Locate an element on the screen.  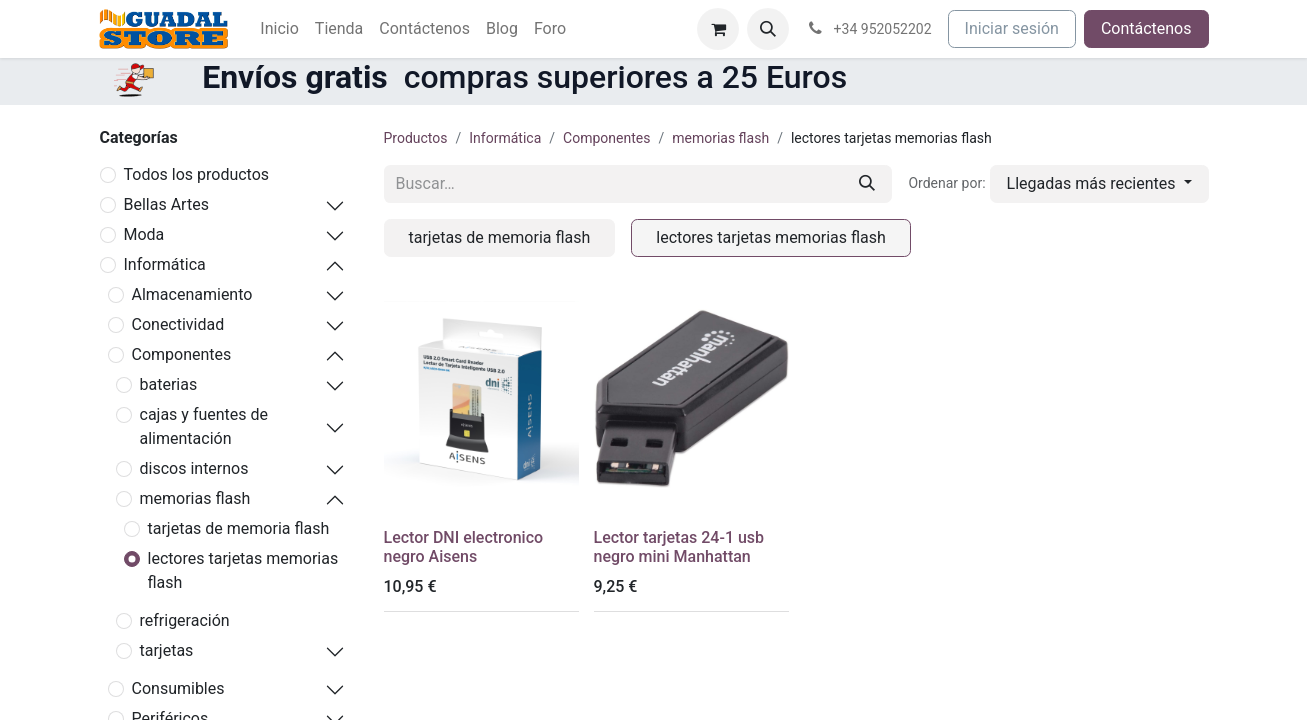
[Buscar] is located at coordinates (867, 184).